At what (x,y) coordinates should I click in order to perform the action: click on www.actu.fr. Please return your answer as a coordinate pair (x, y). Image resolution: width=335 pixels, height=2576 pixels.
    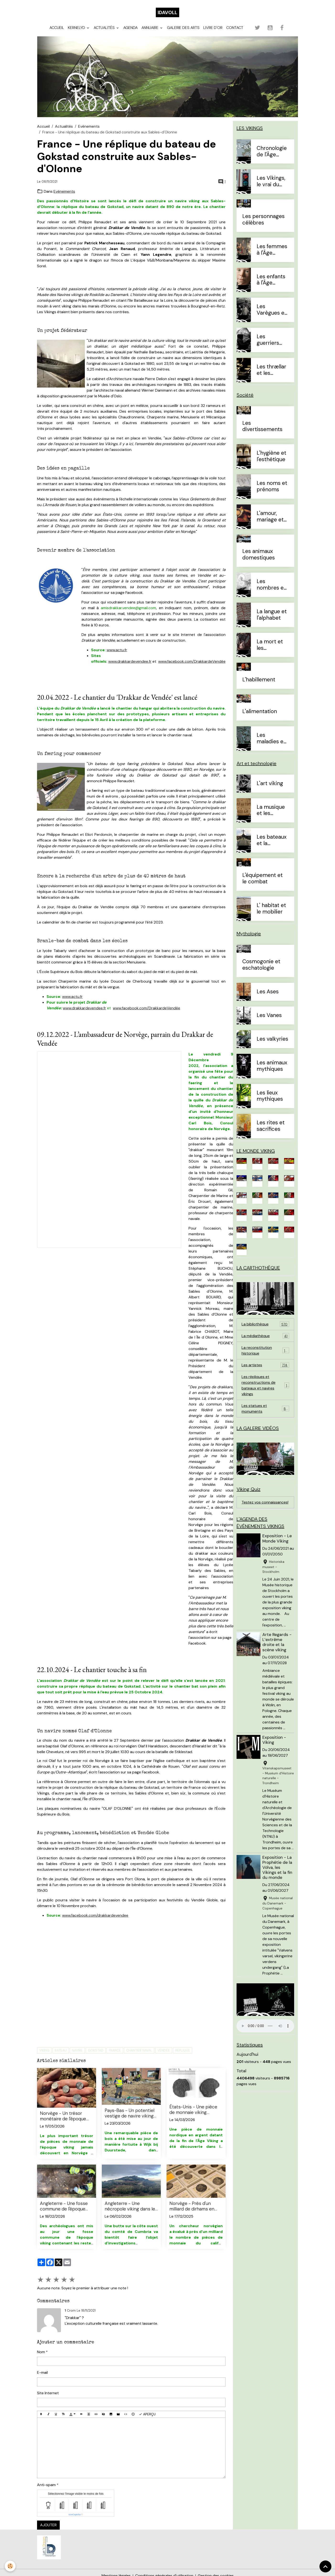
    Looking at the image, I should click on (117, 649).